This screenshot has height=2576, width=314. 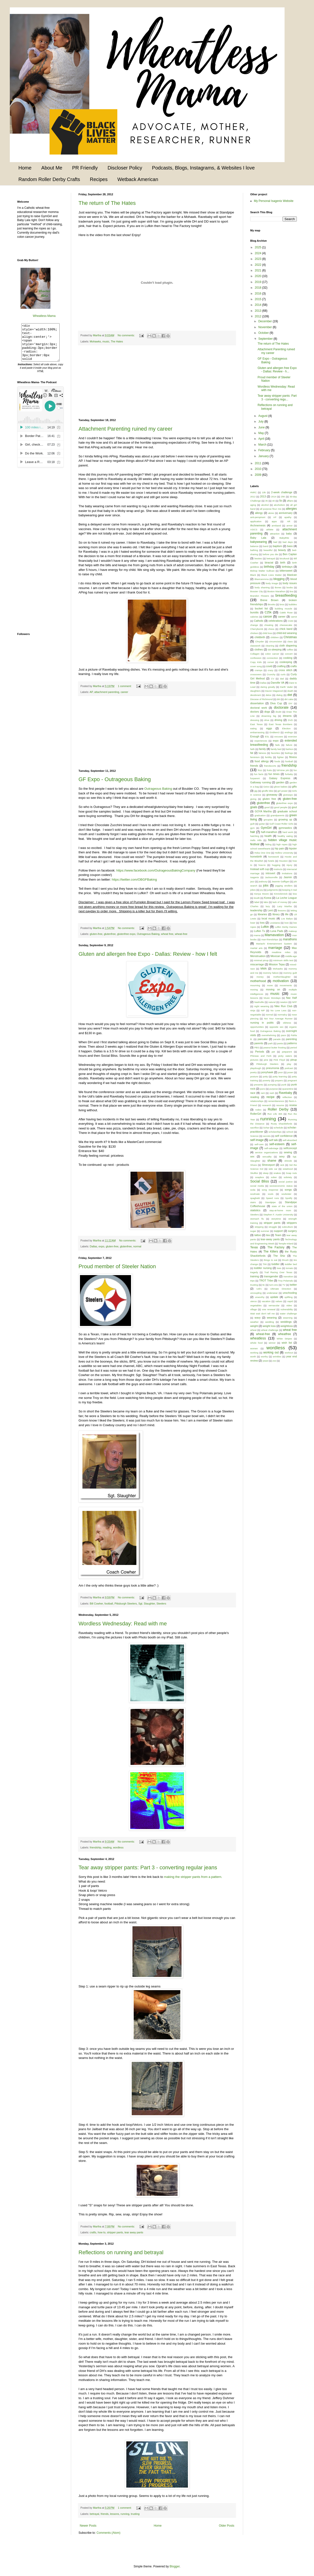 What do you see at coordinates (272, 889) in the screenshot?
I see `judgments` at bounding box center [272, 889].